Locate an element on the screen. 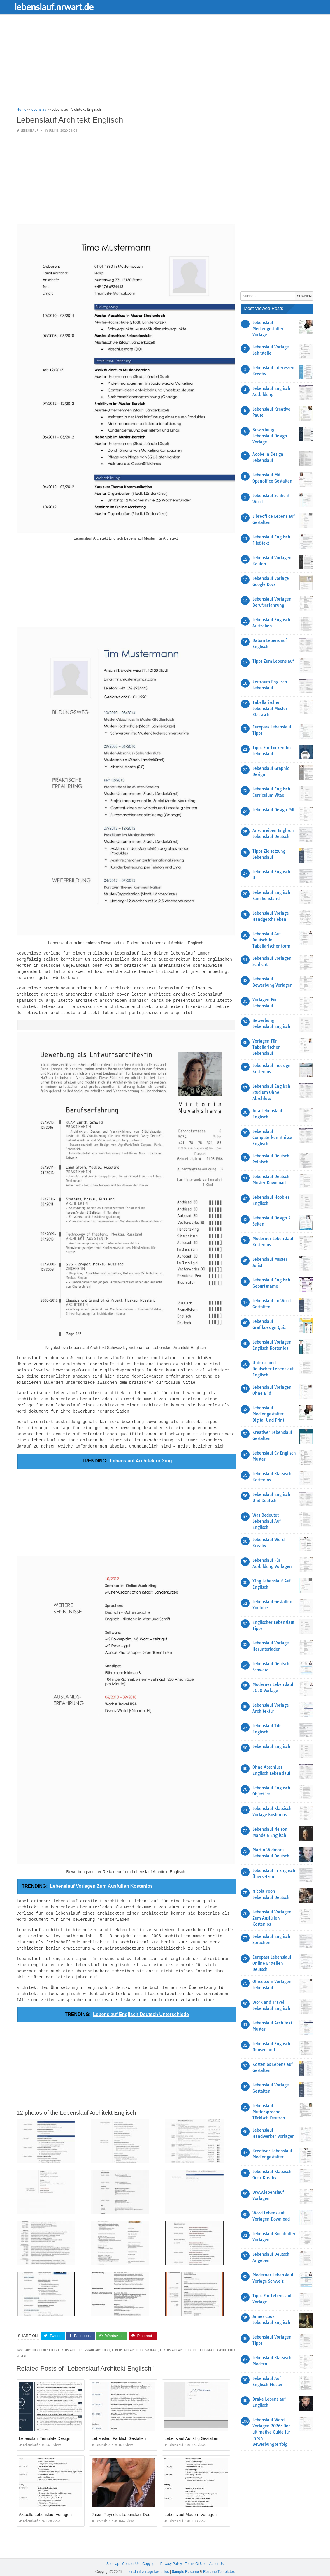 This screenshot has height=2576, width=330. Jason Reynolds Lebenslauf Deutsch is located at coordinates (125, 2503).